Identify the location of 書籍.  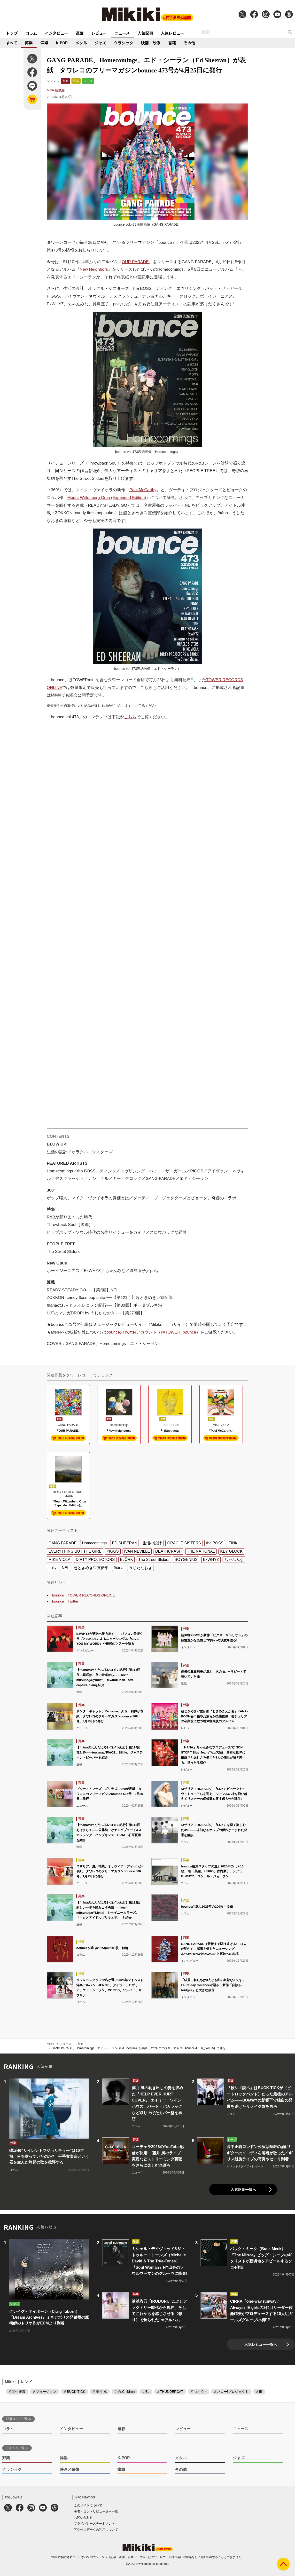
(172, 43).